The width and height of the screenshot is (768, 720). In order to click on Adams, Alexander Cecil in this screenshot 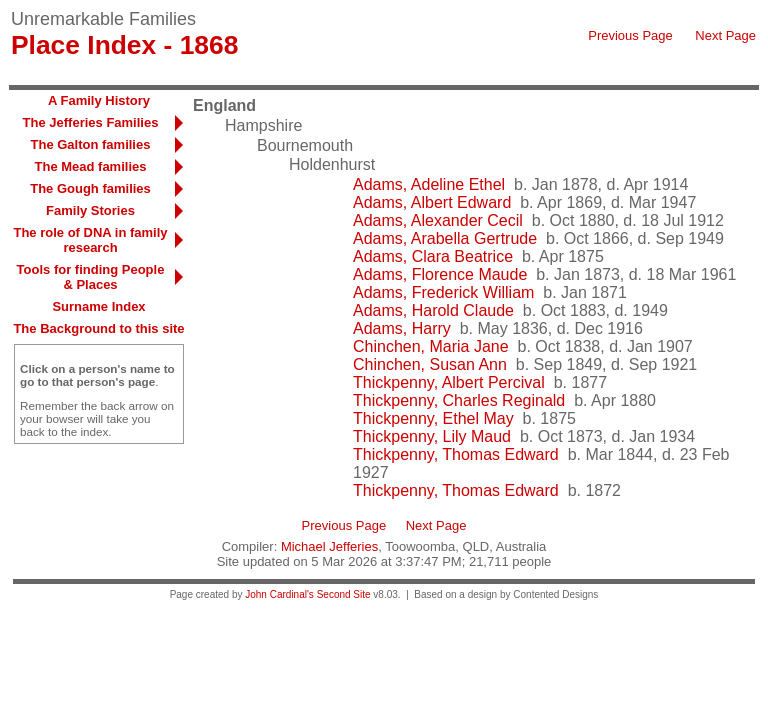, I will do `click(438, 220)`.